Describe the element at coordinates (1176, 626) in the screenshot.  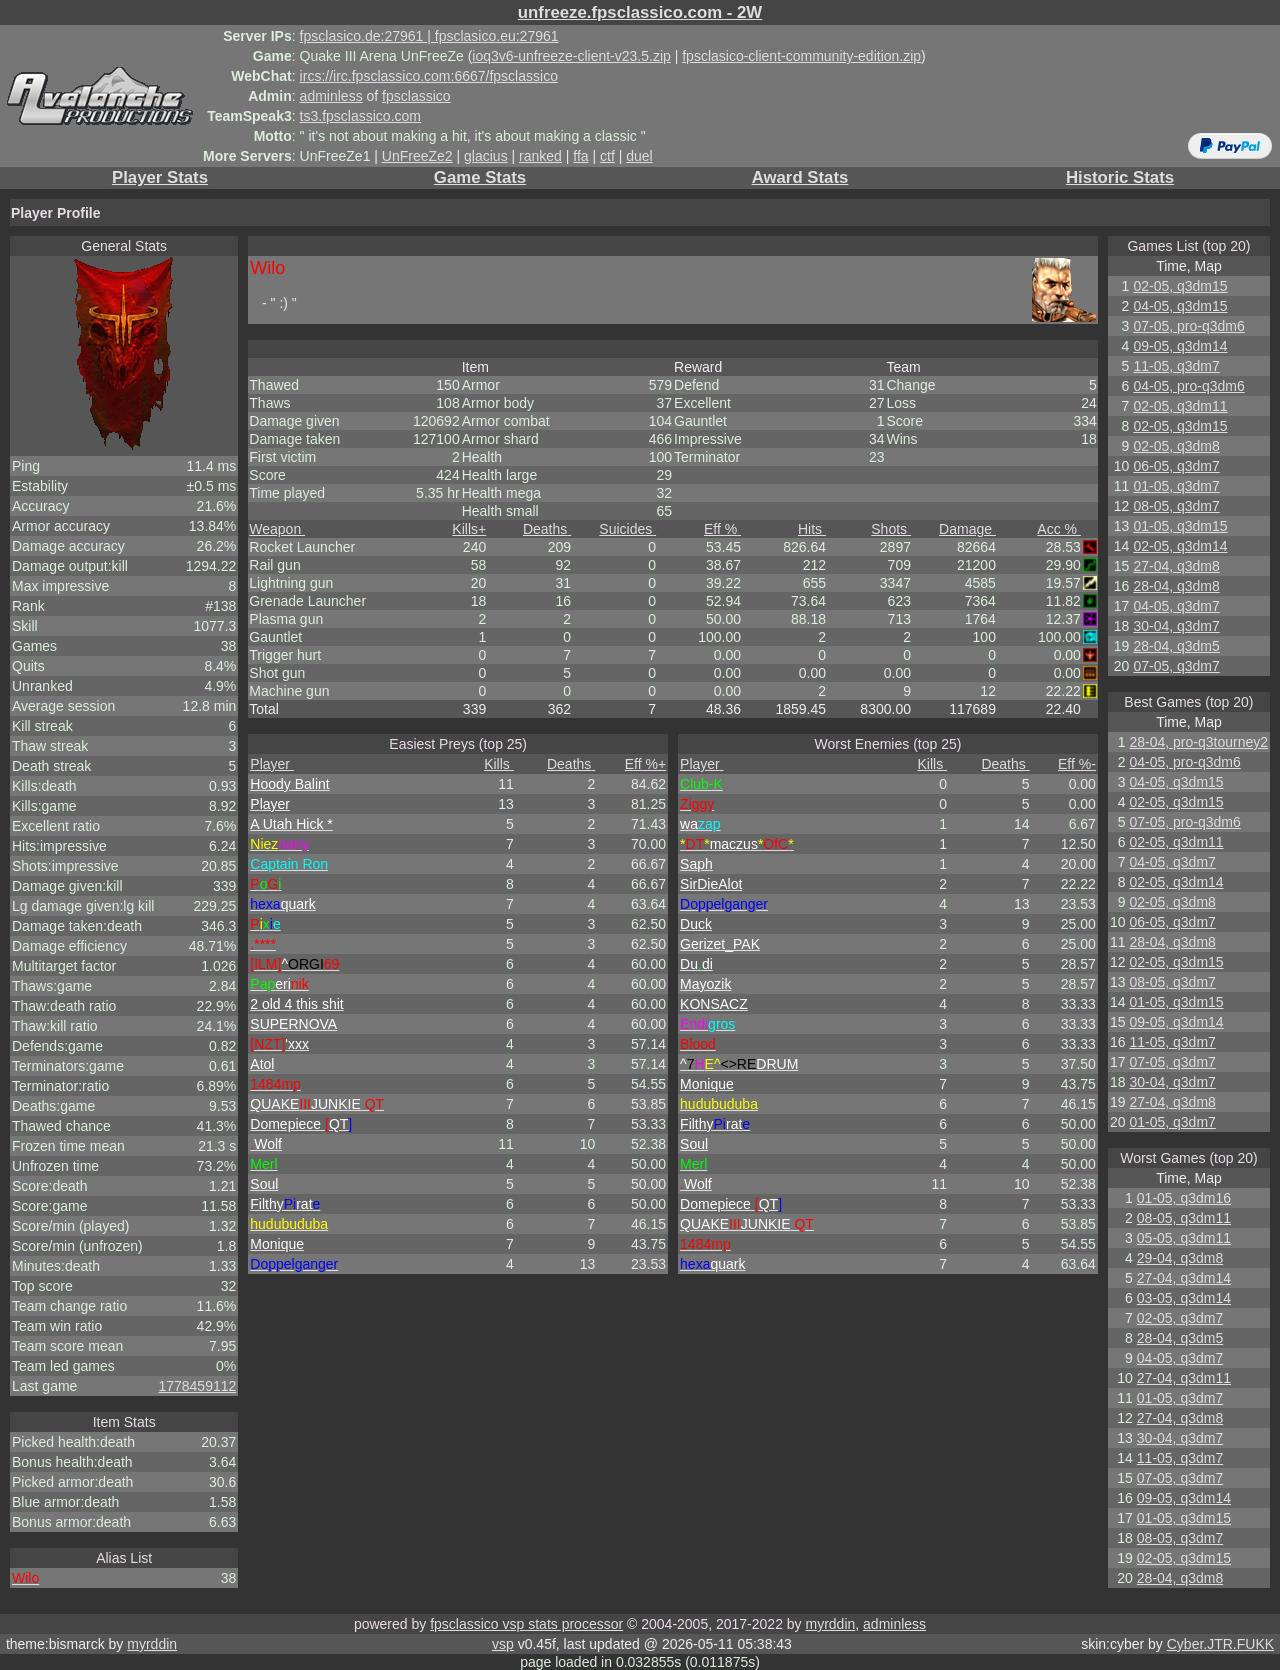
I see `30-04, q3dm7` at that location.